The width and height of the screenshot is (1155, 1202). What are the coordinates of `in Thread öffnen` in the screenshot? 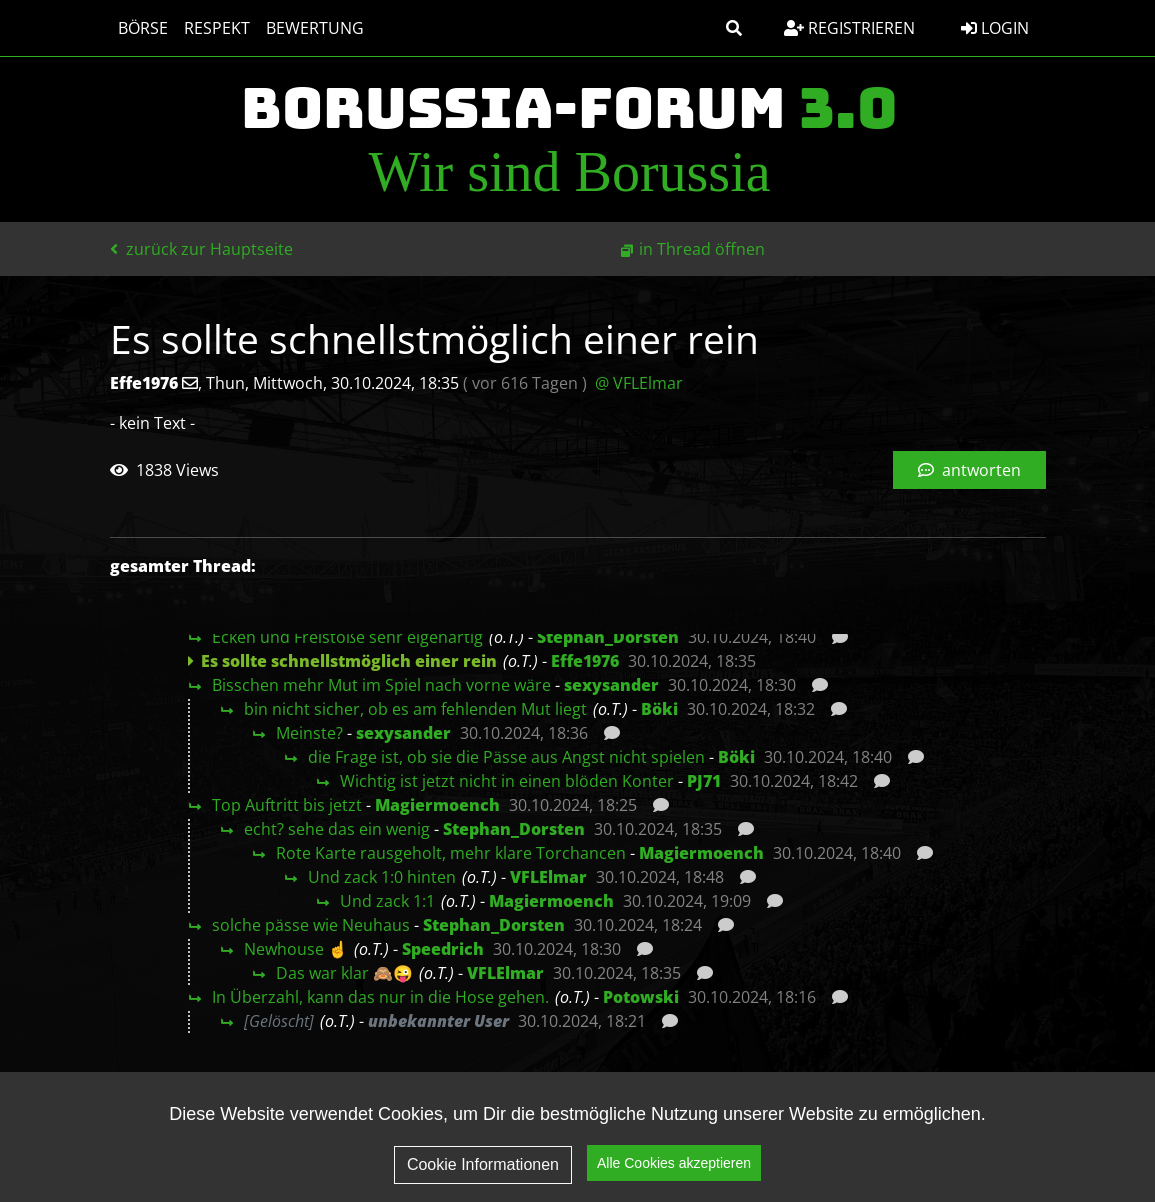 It's located at (702, 249).